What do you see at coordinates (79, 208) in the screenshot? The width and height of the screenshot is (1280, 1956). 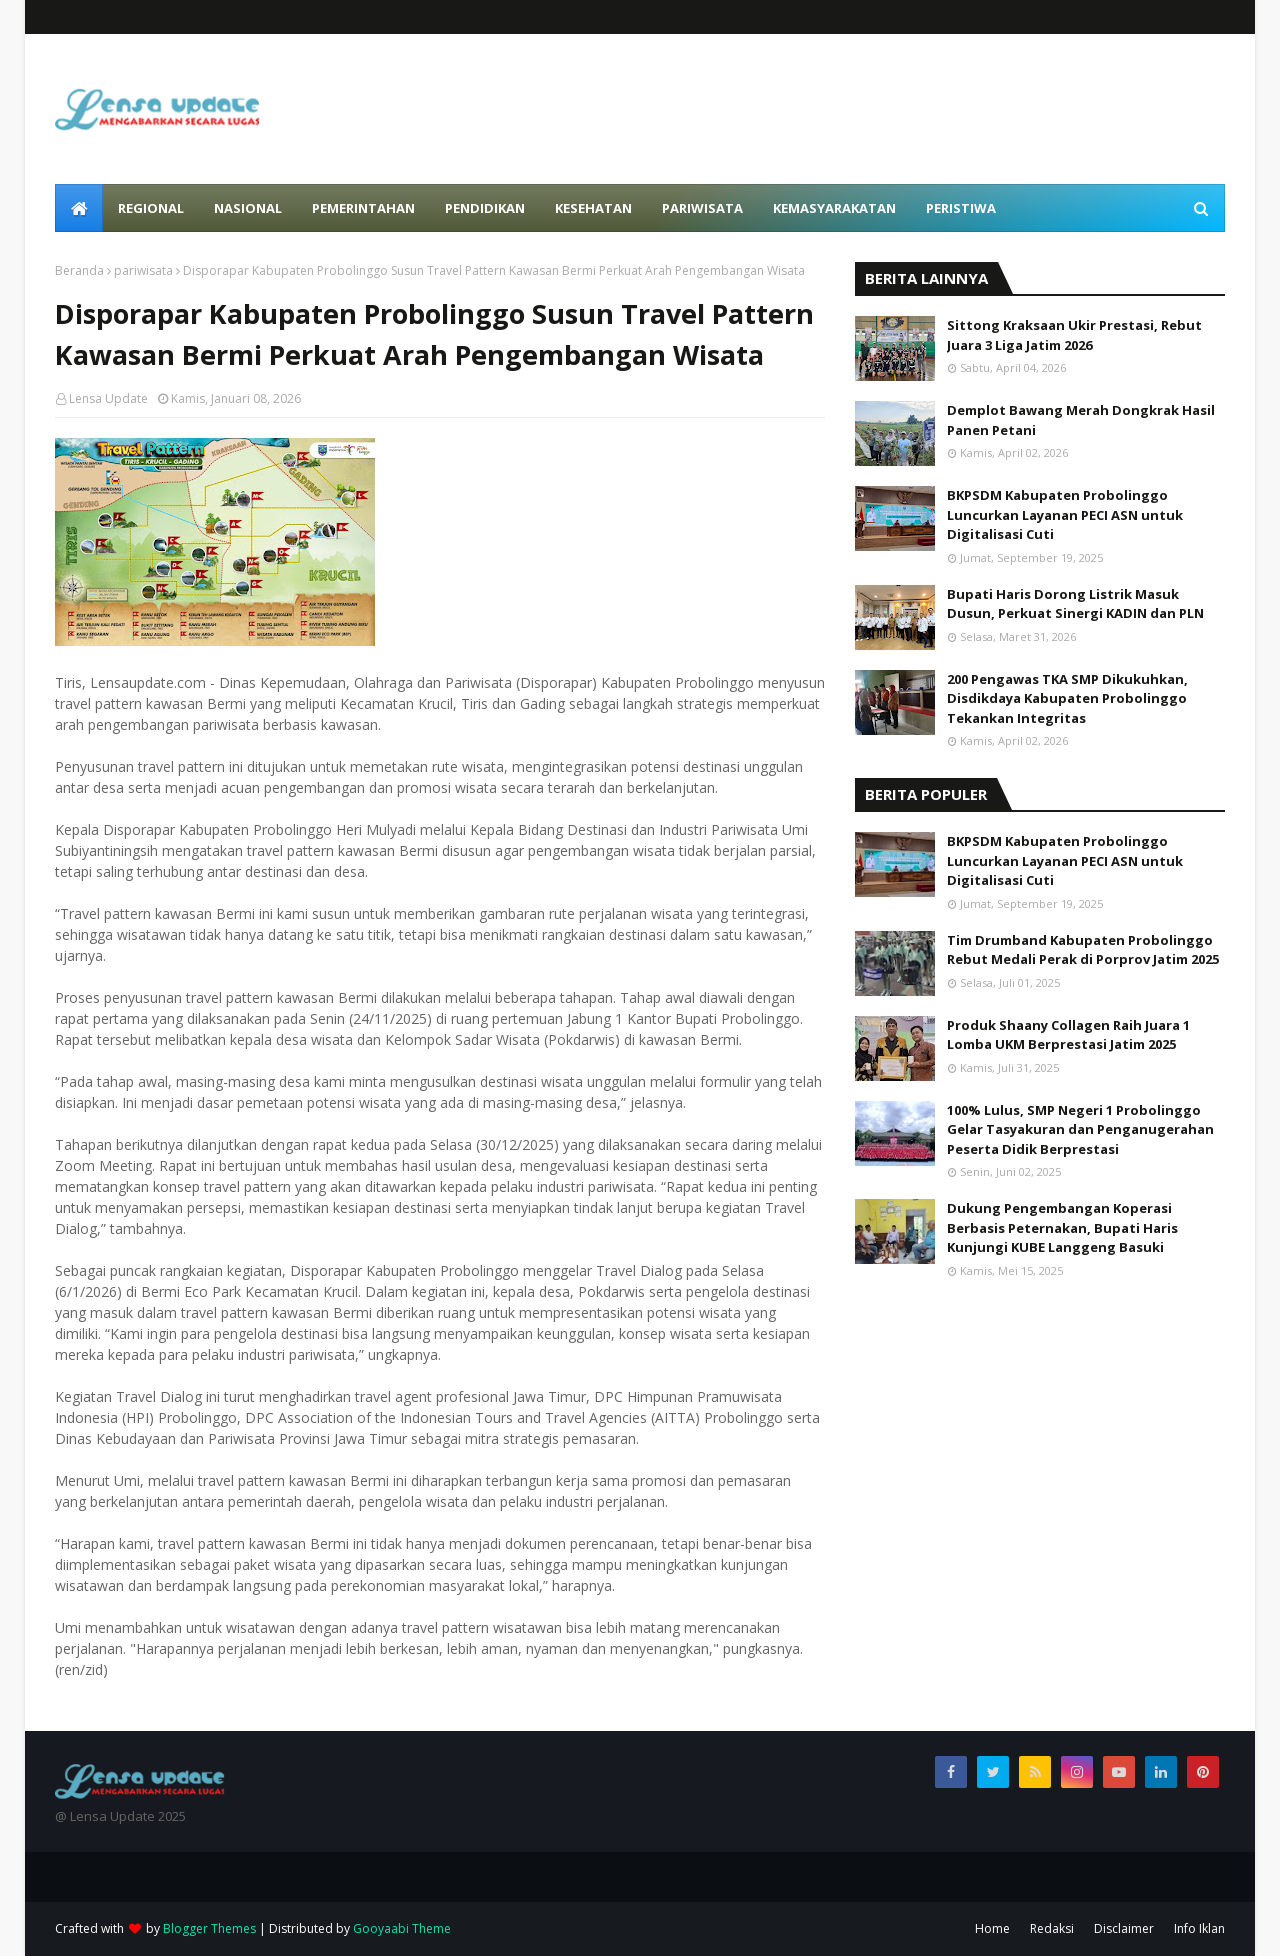 I see `[menuitem]` at bounding box center [79, 208].